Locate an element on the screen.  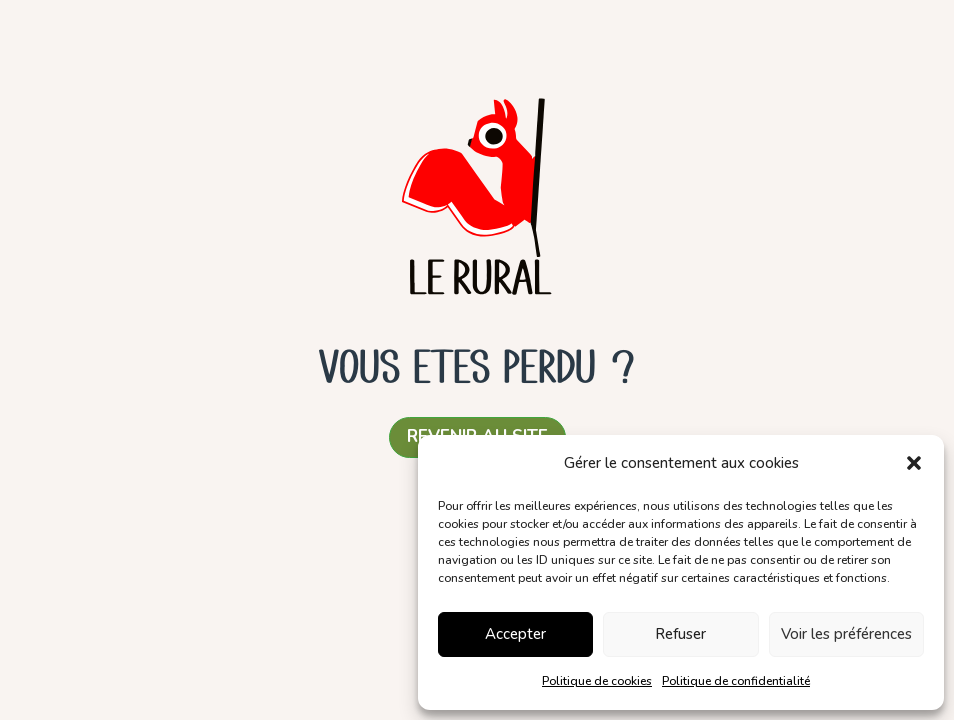
Voir les préférences is located at coordinates (846, 634).